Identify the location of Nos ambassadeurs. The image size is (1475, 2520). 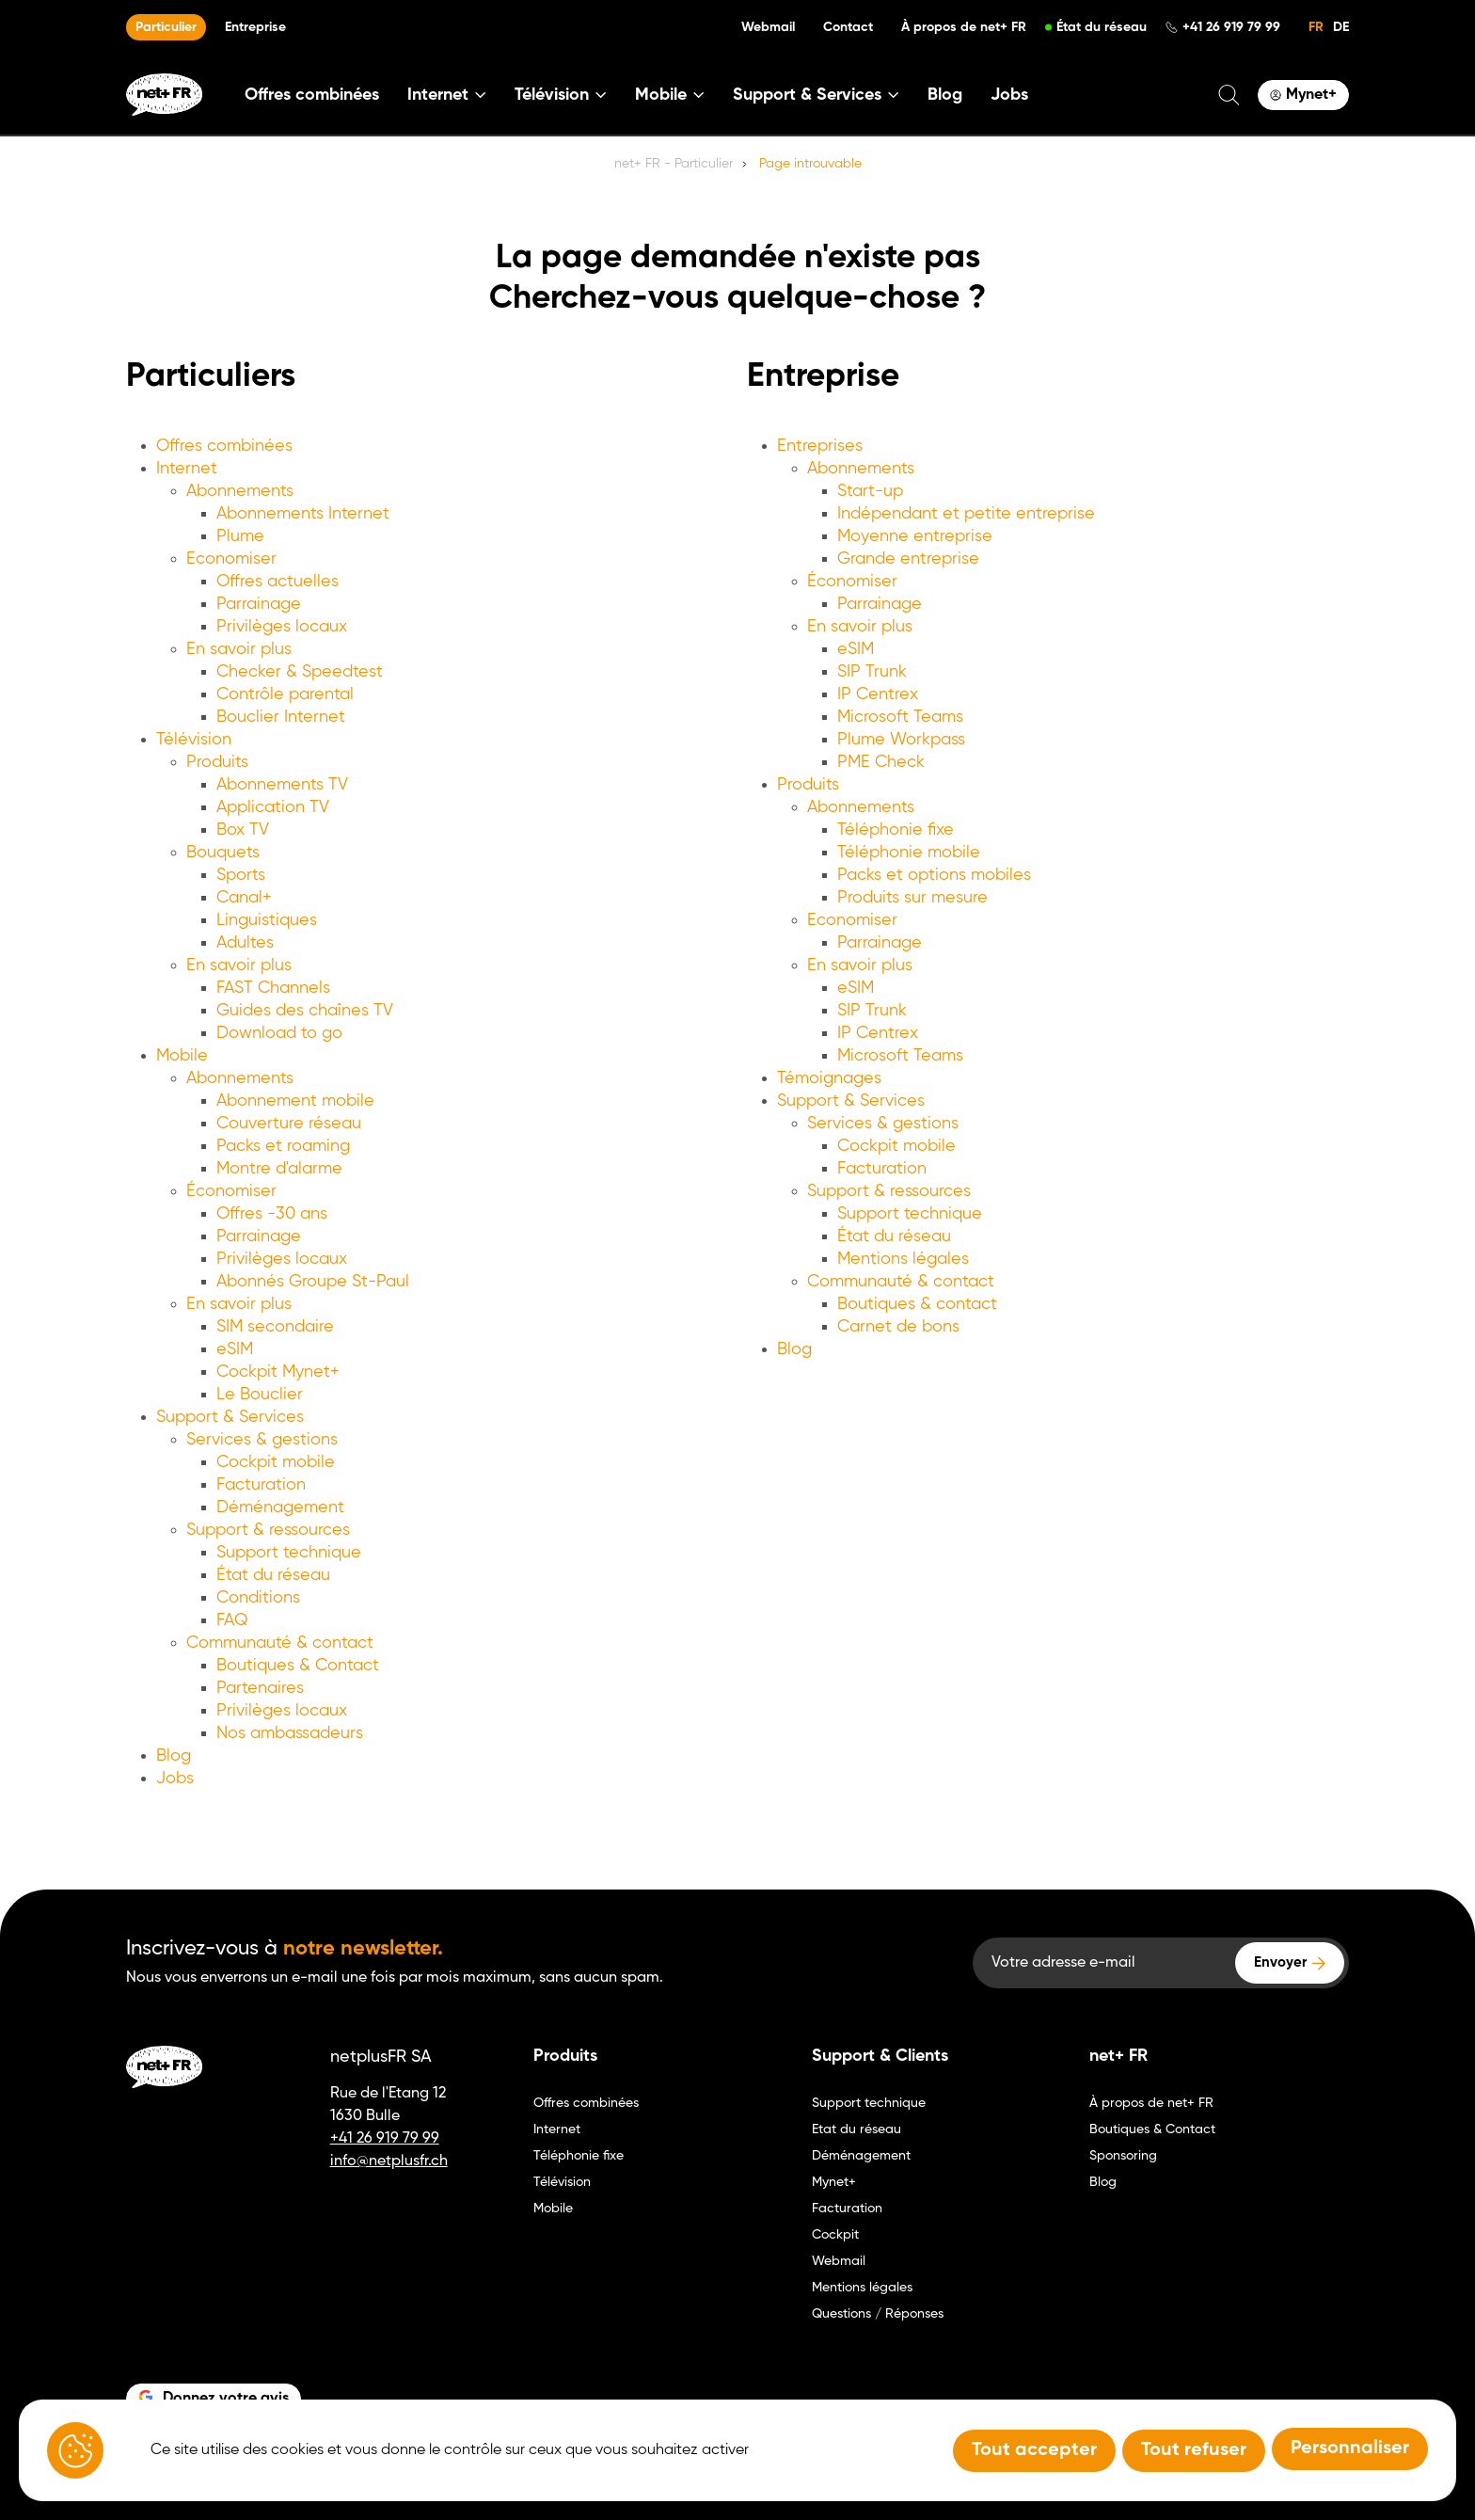
(289, 1733).